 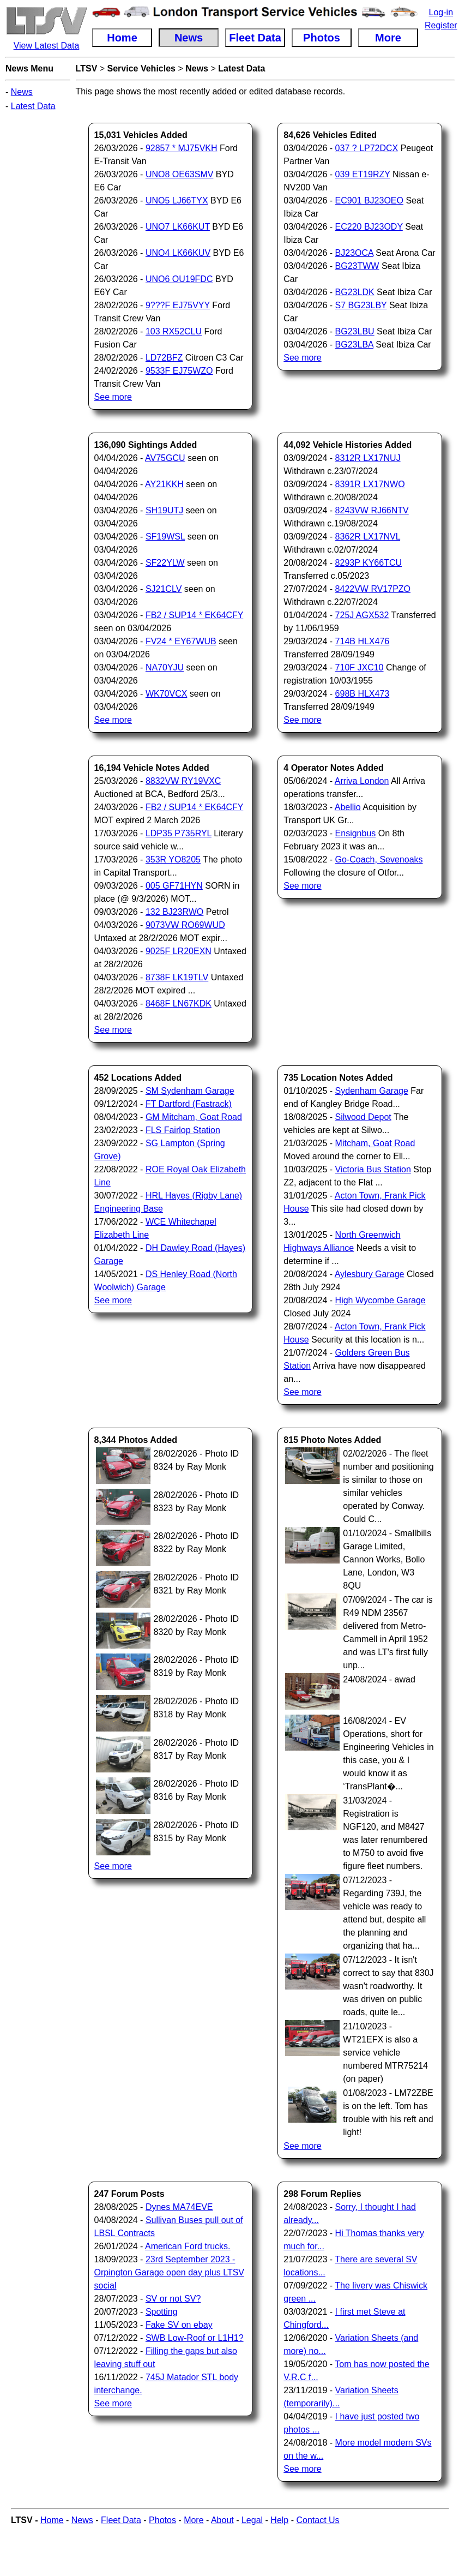 What do you see at coordinates (187, 2246) in the screenshot?
I see `American Ford trucks.` at bounding box center [187, 2246].